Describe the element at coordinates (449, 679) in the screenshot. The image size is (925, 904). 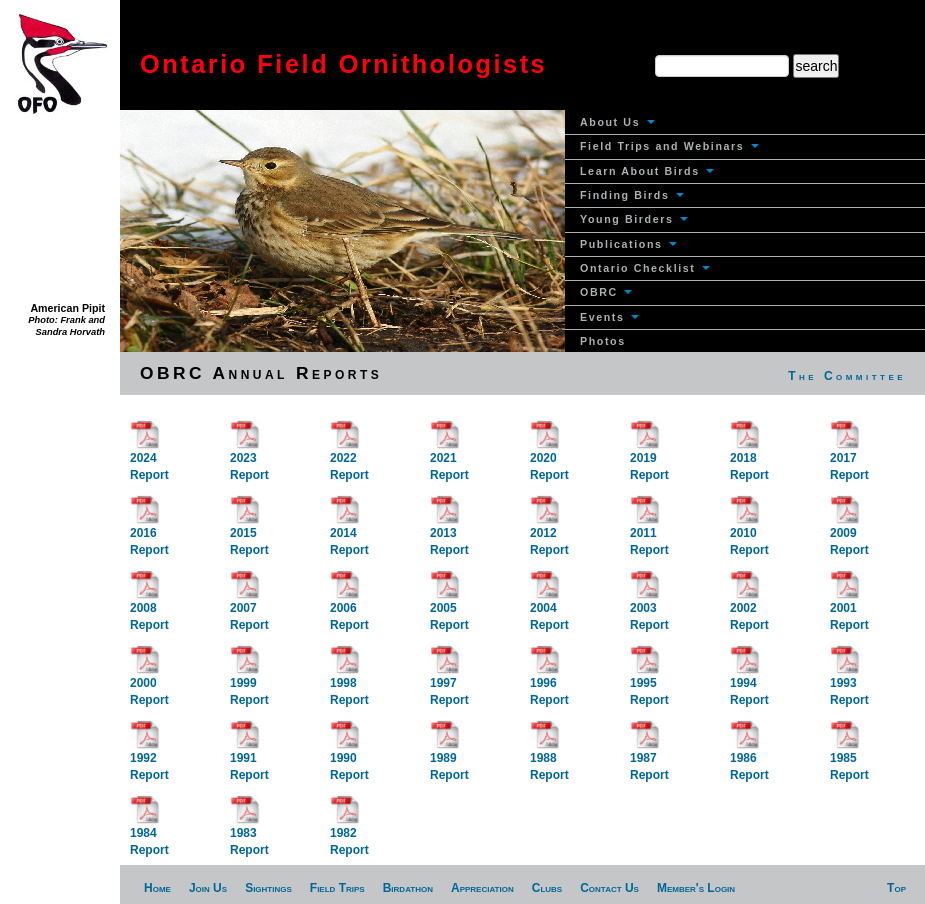
I see `1997Report` at that location.